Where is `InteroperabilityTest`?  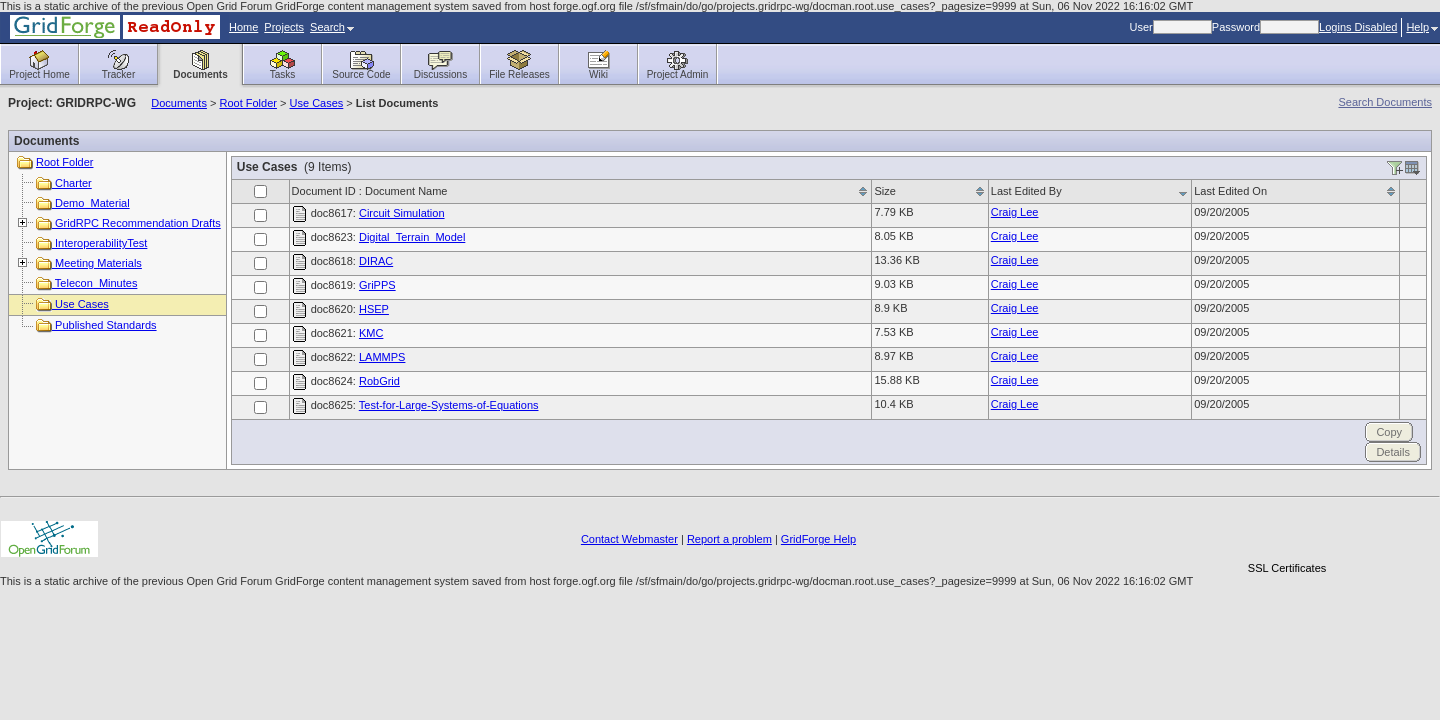 InteroperabilityTest is located at coordinates (91, 243).